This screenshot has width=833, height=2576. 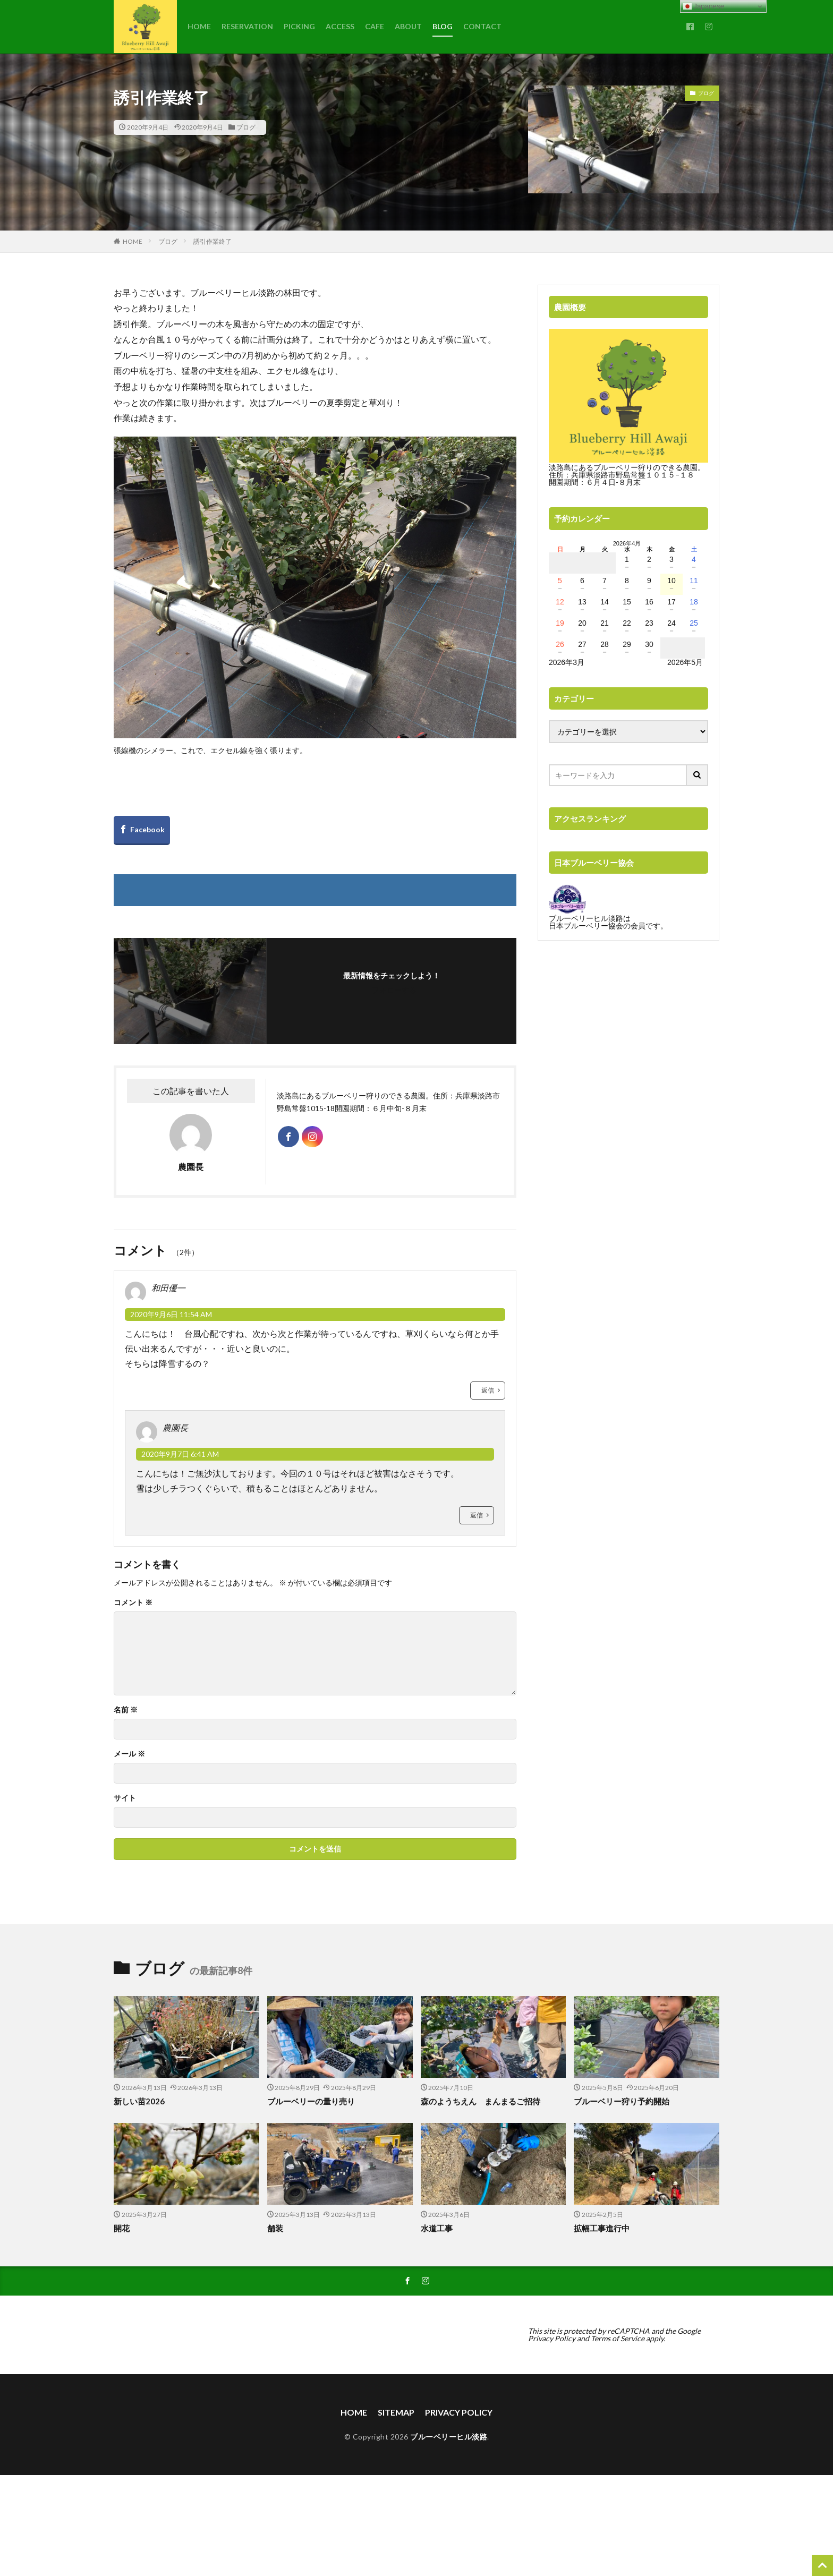 What do you see at coordinates (126, 1709) in the screenshot?
I see `名前` at bounding box center [126, 1709].